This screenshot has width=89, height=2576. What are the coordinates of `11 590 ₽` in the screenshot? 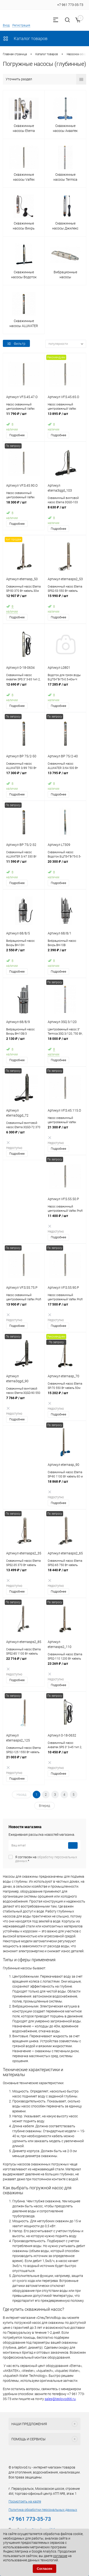 It's located at (23, 864).